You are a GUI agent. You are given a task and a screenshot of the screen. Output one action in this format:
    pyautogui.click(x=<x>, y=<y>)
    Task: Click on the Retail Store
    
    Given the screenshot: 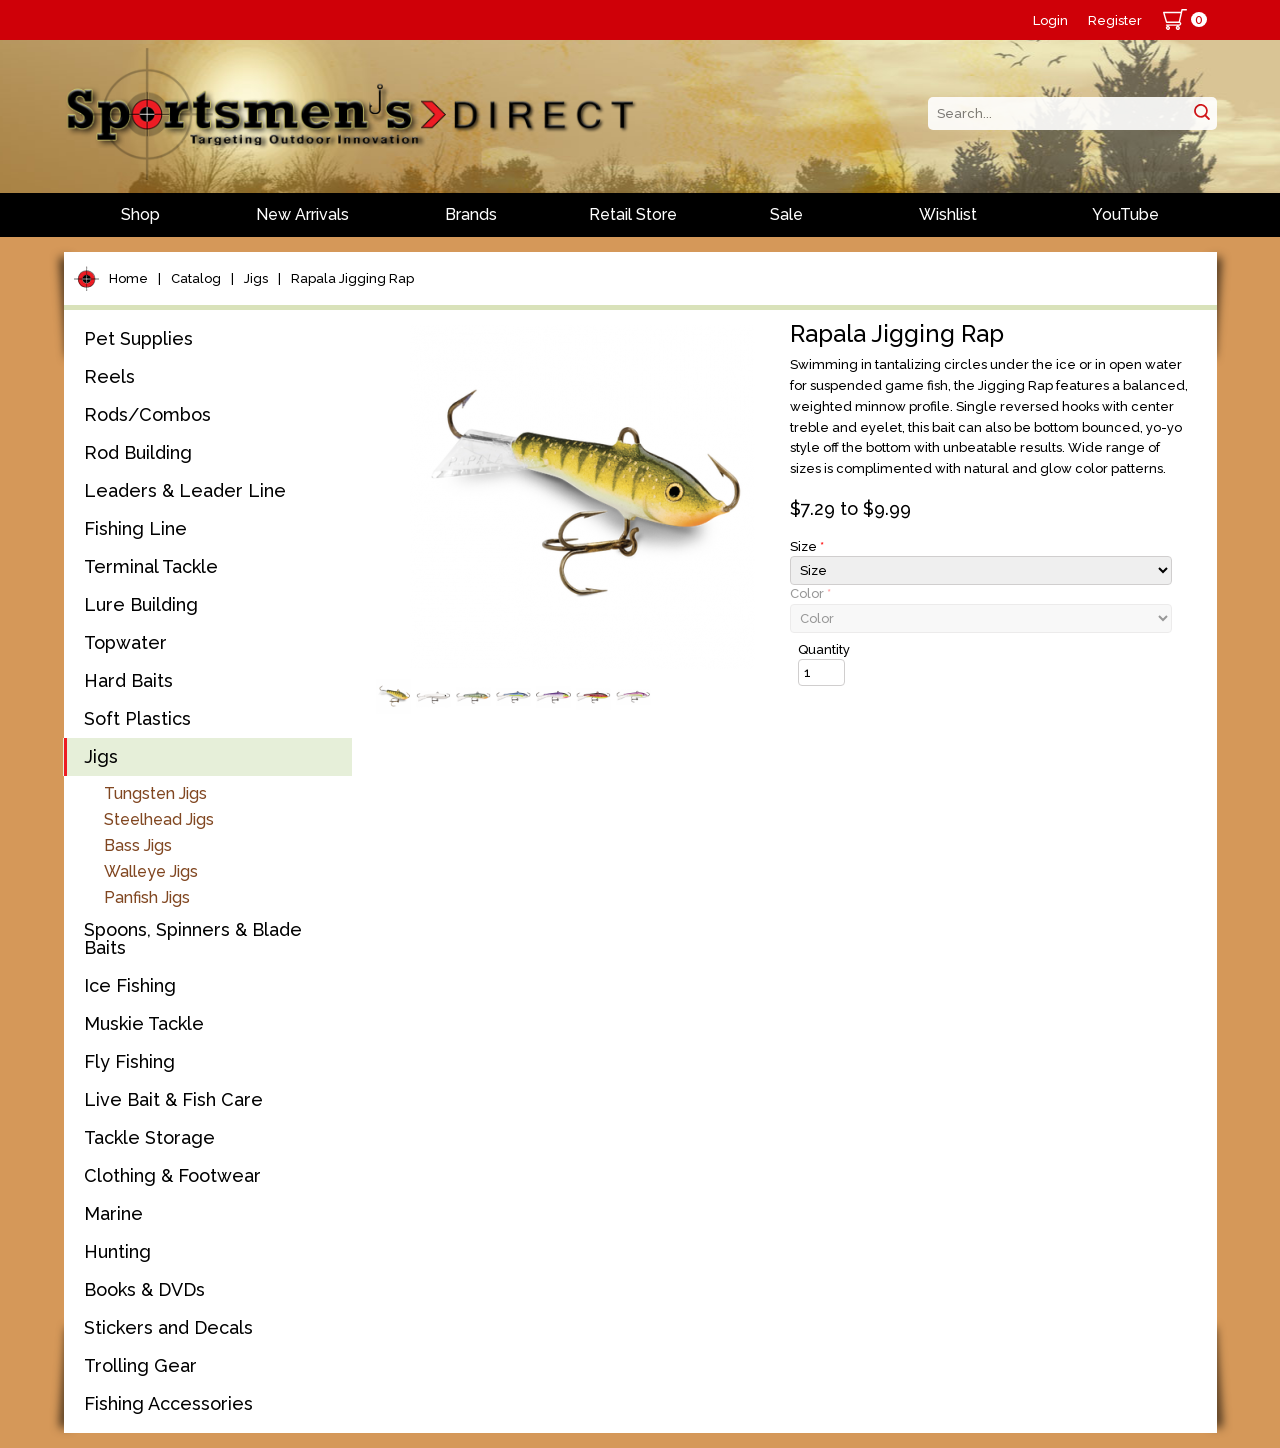 What is the action you would take?
    pyautogui.click(x=633, y=214)
    